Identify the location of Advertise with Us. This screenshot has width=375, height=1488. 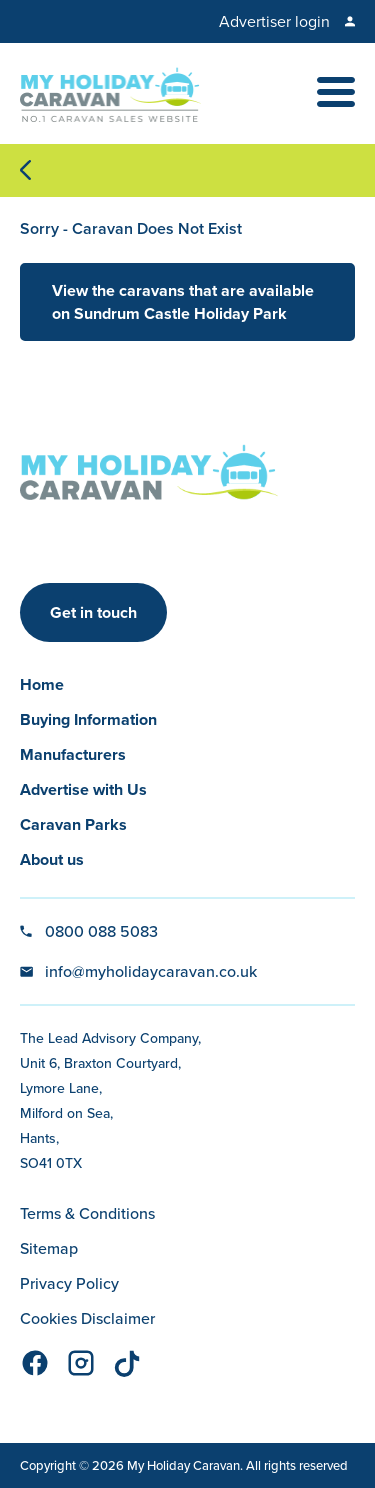
(83, 789).